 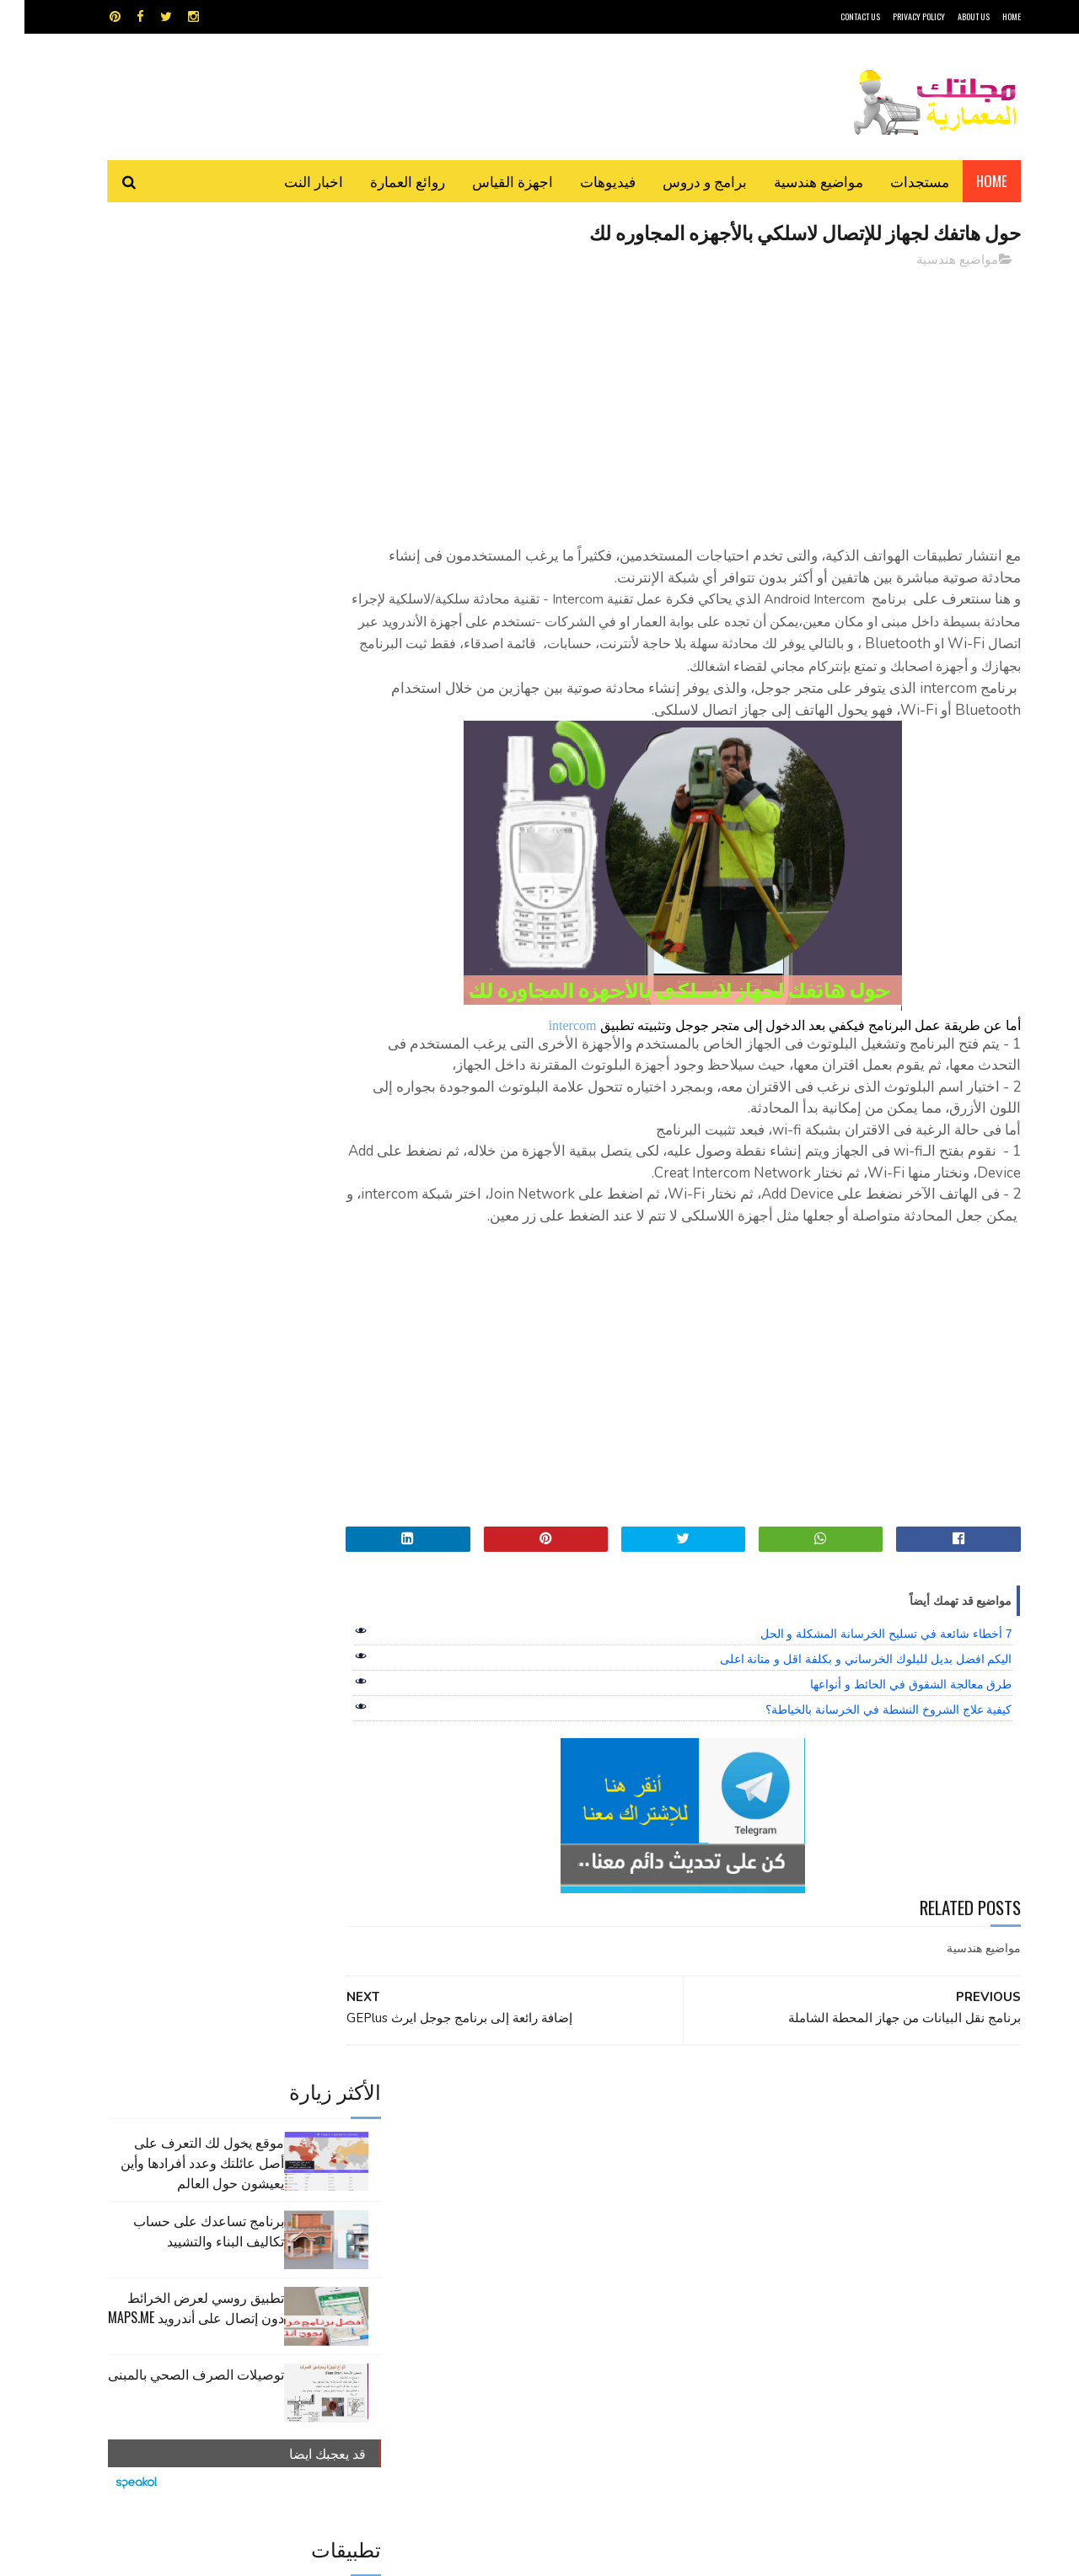 What do you see at coordinates (680, 180) in the screenshot?
I see `برامج و دروس` at bounding box center [680, 180].